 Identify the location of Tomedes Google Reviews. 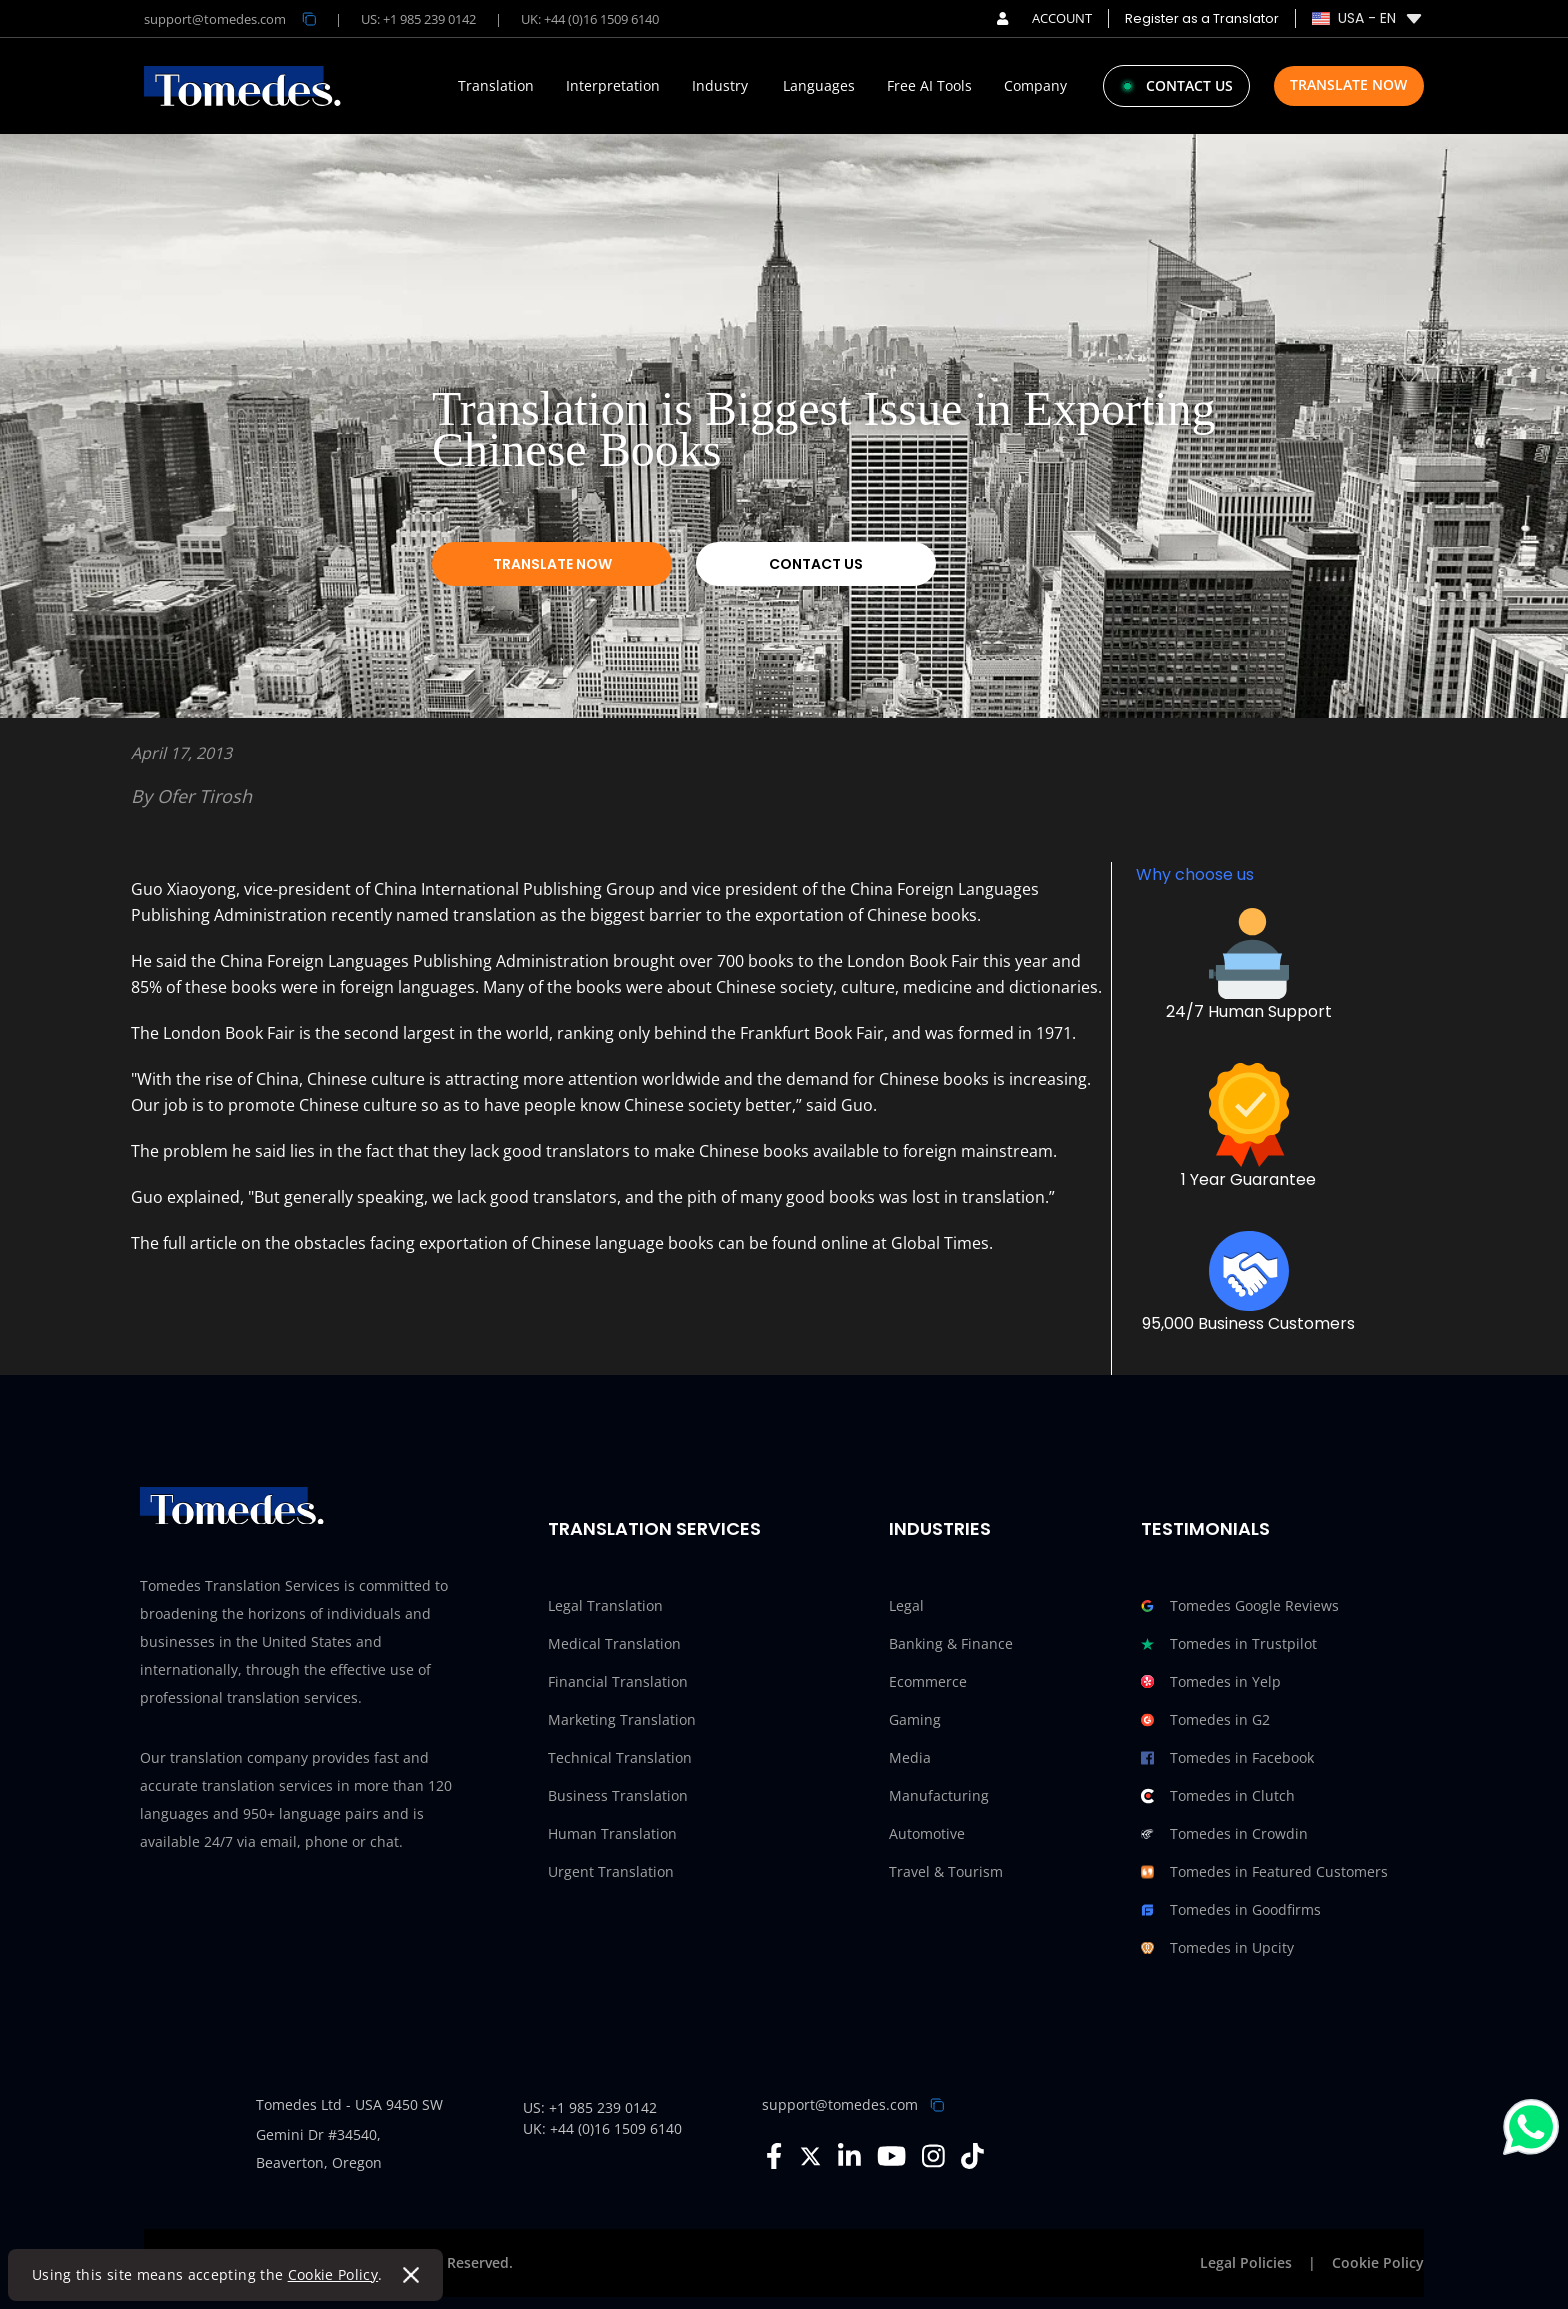
(1240, 1606).